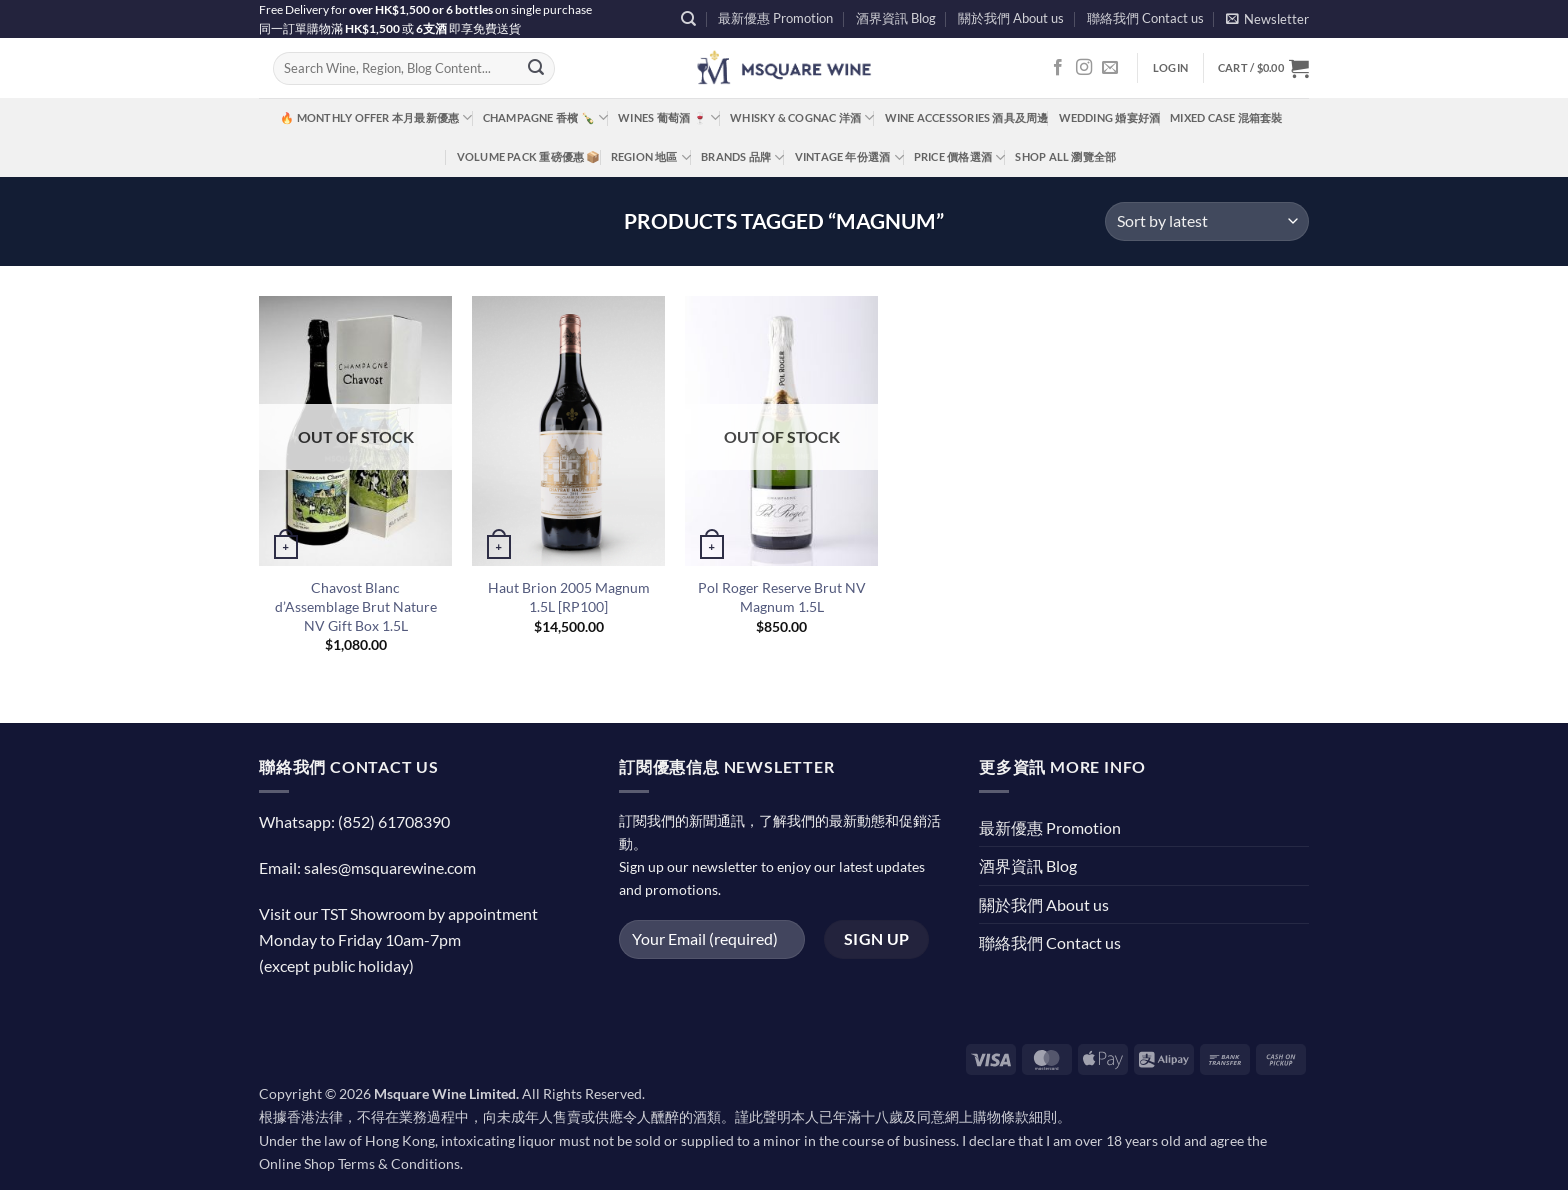 This screenshot has height=1190, width=1568. I want to click on (except public holiday), so click(336, 965).